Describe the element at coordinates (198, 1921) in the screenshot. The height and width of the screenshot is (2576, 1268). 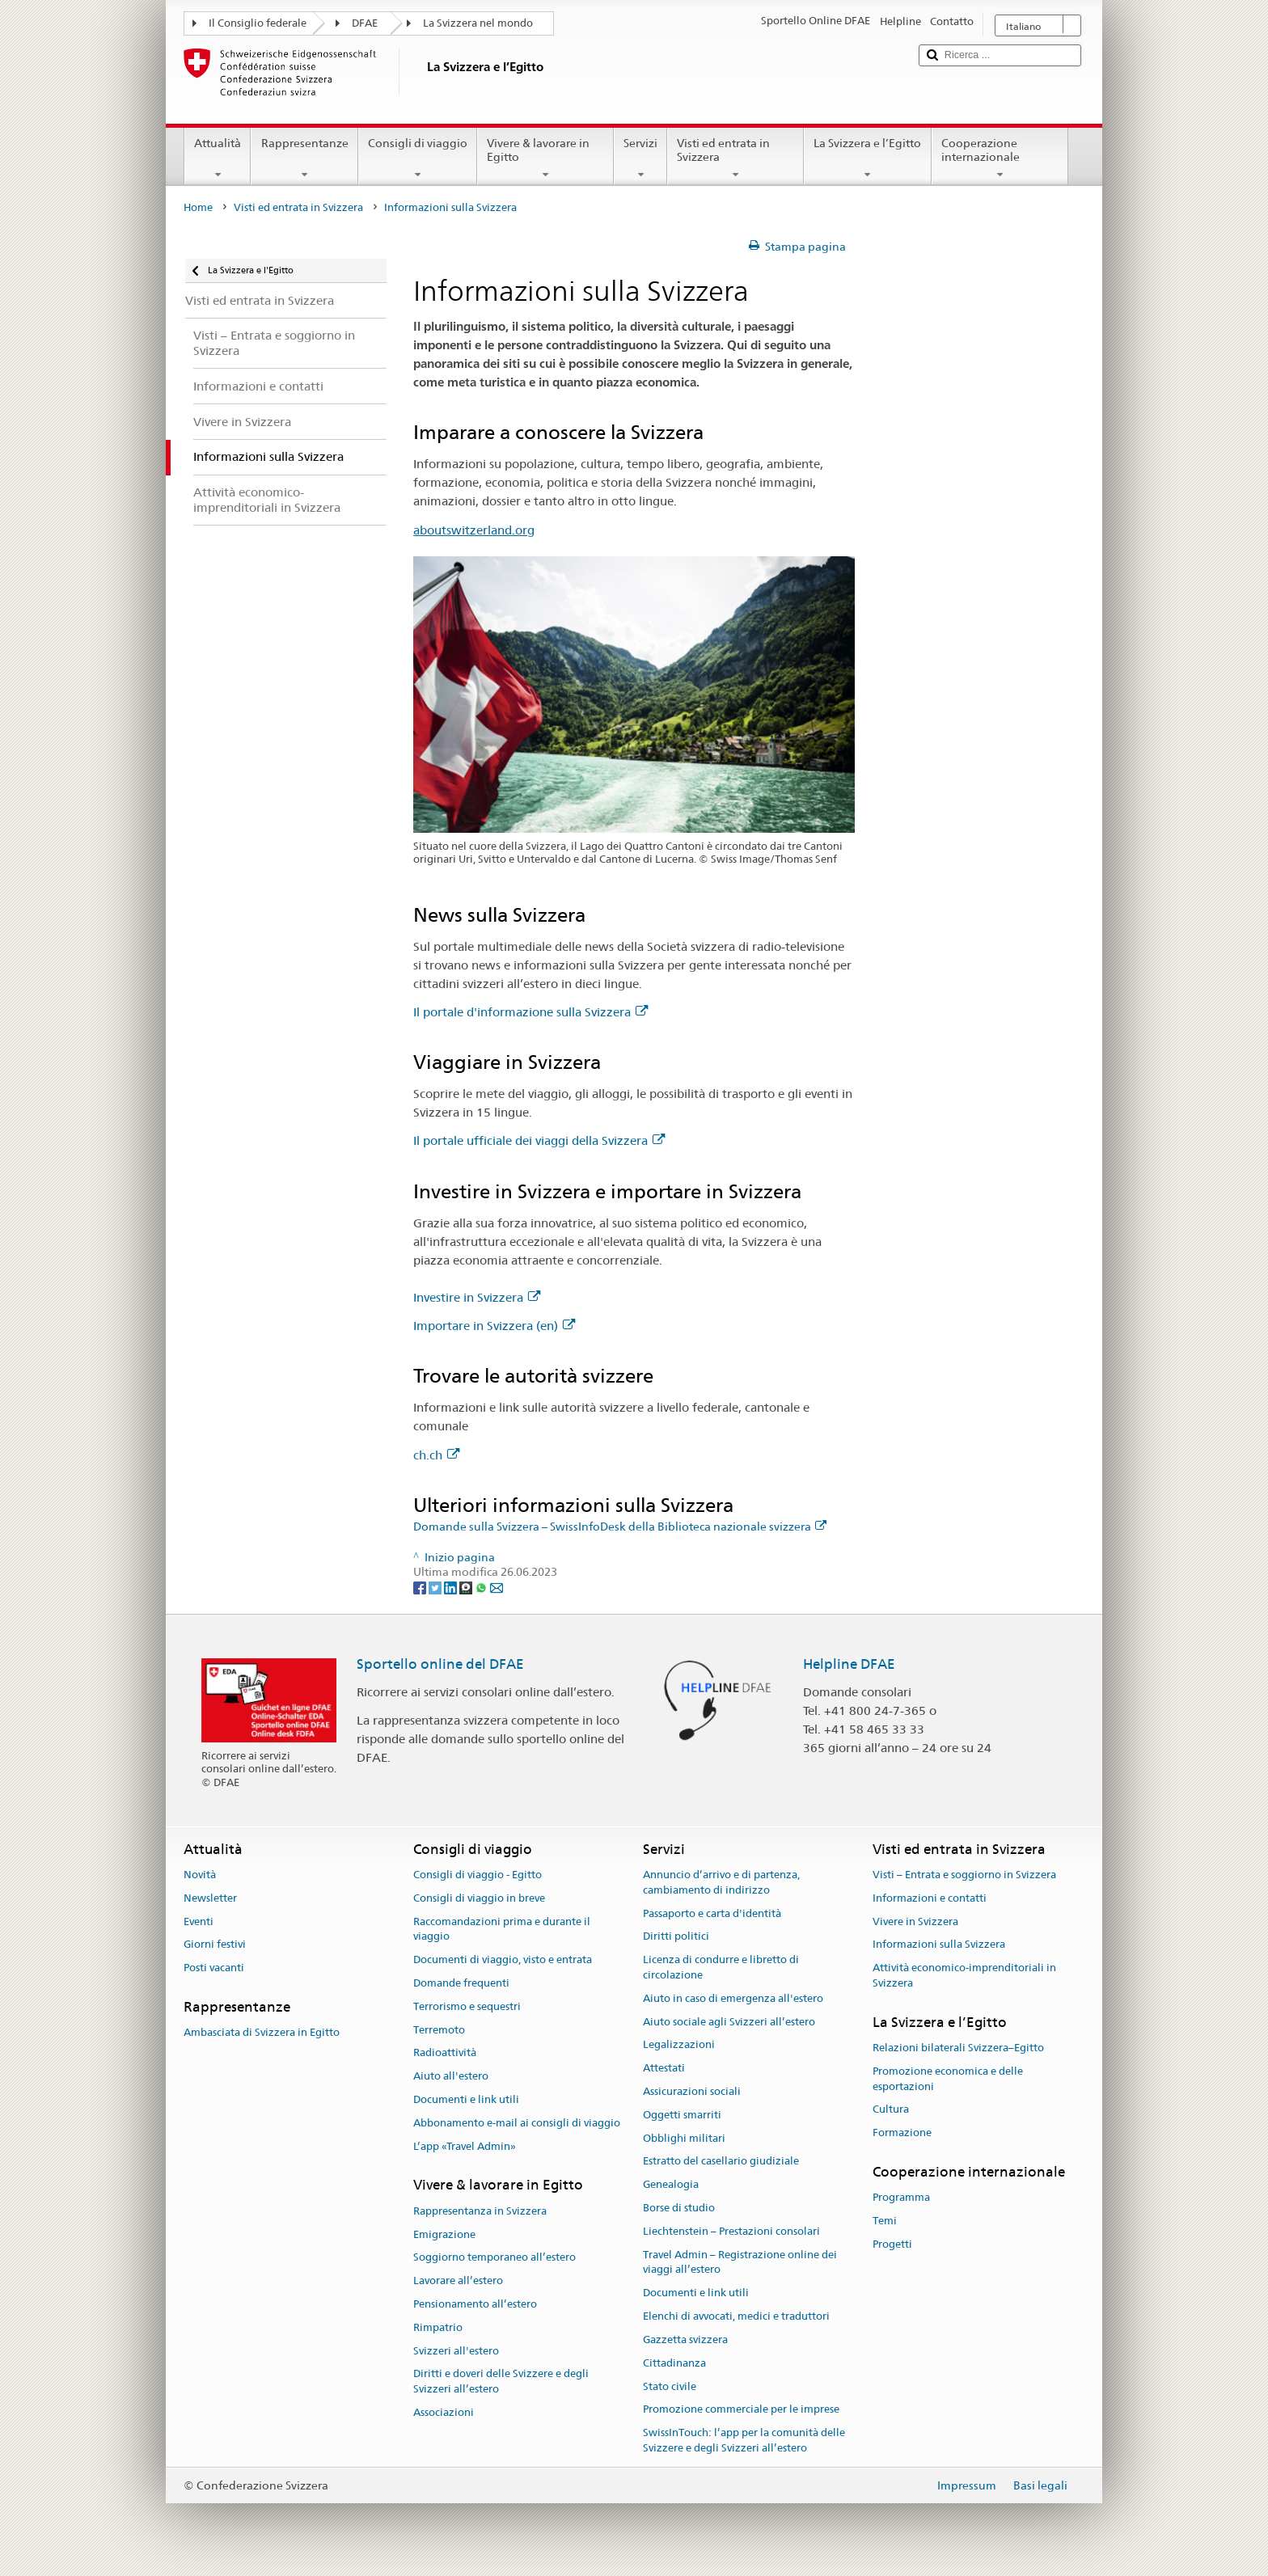
I see `Eventi` at that location.